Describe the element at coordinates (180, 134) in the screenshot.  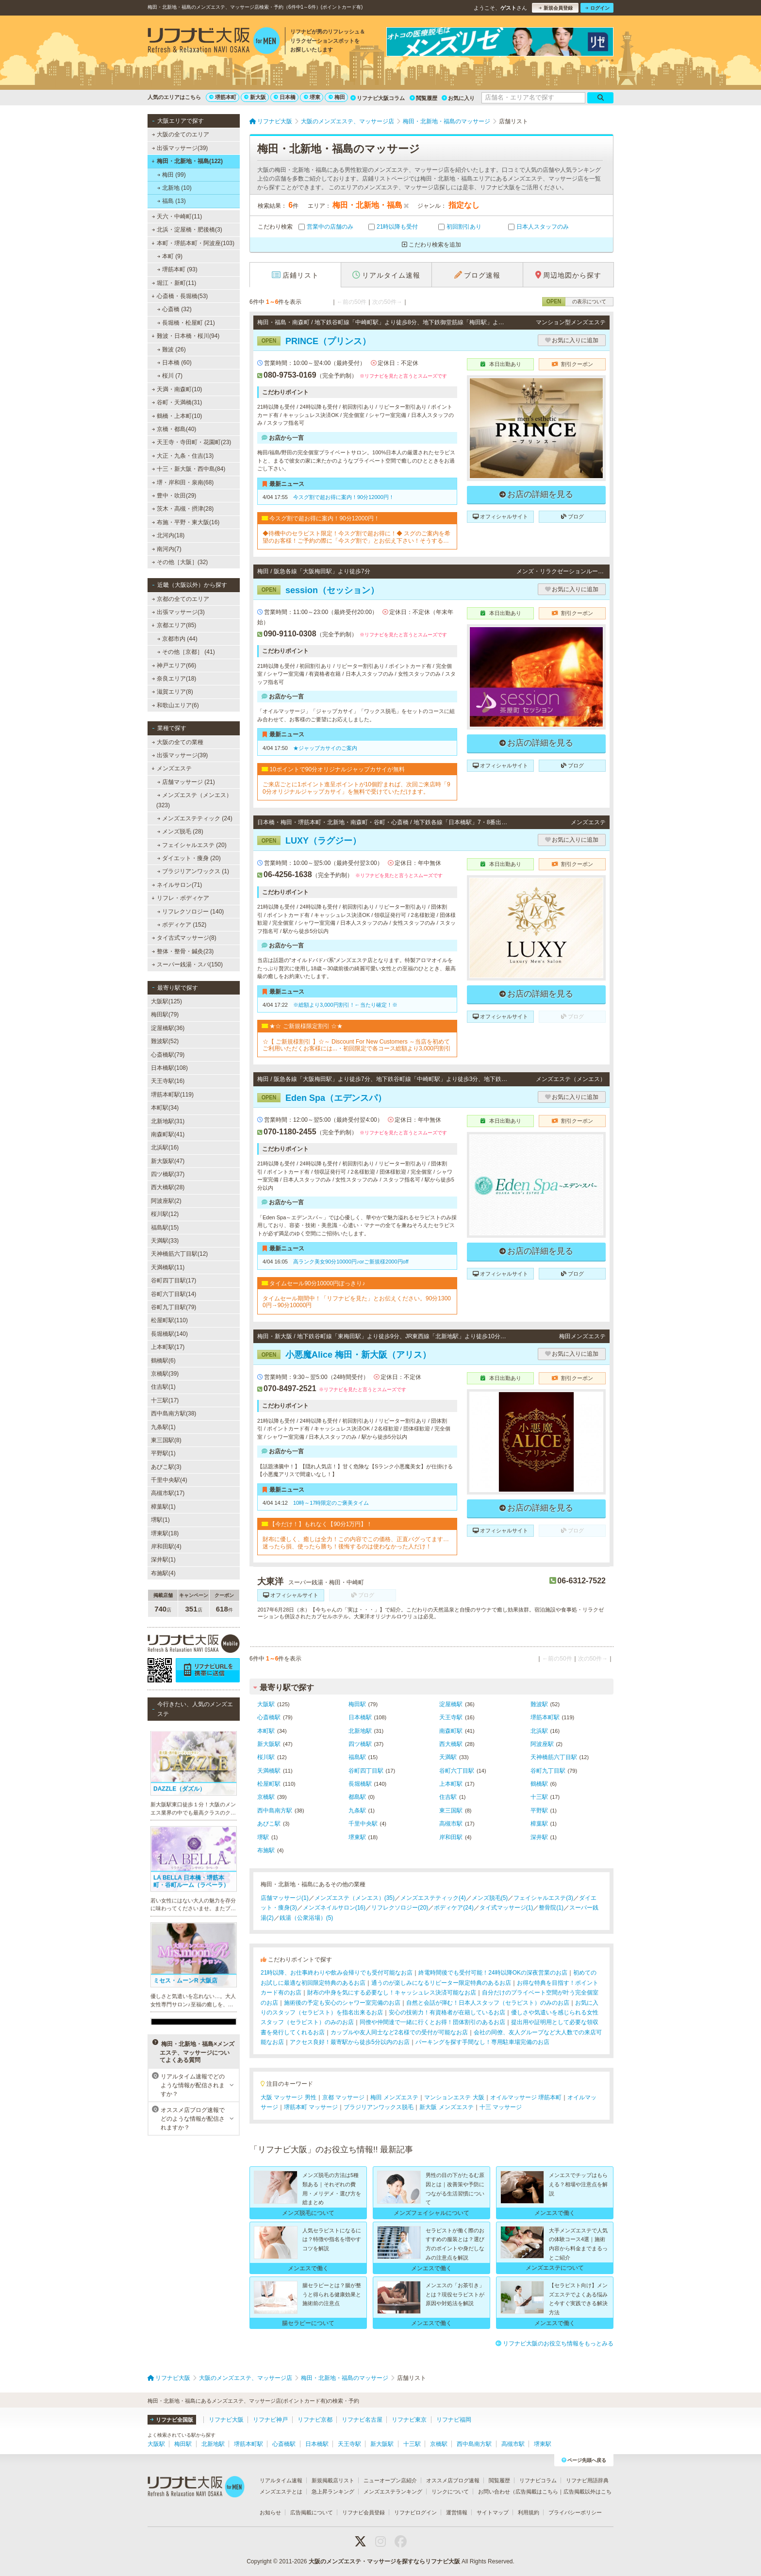
I see `大阪の全てのエリア` at that location.